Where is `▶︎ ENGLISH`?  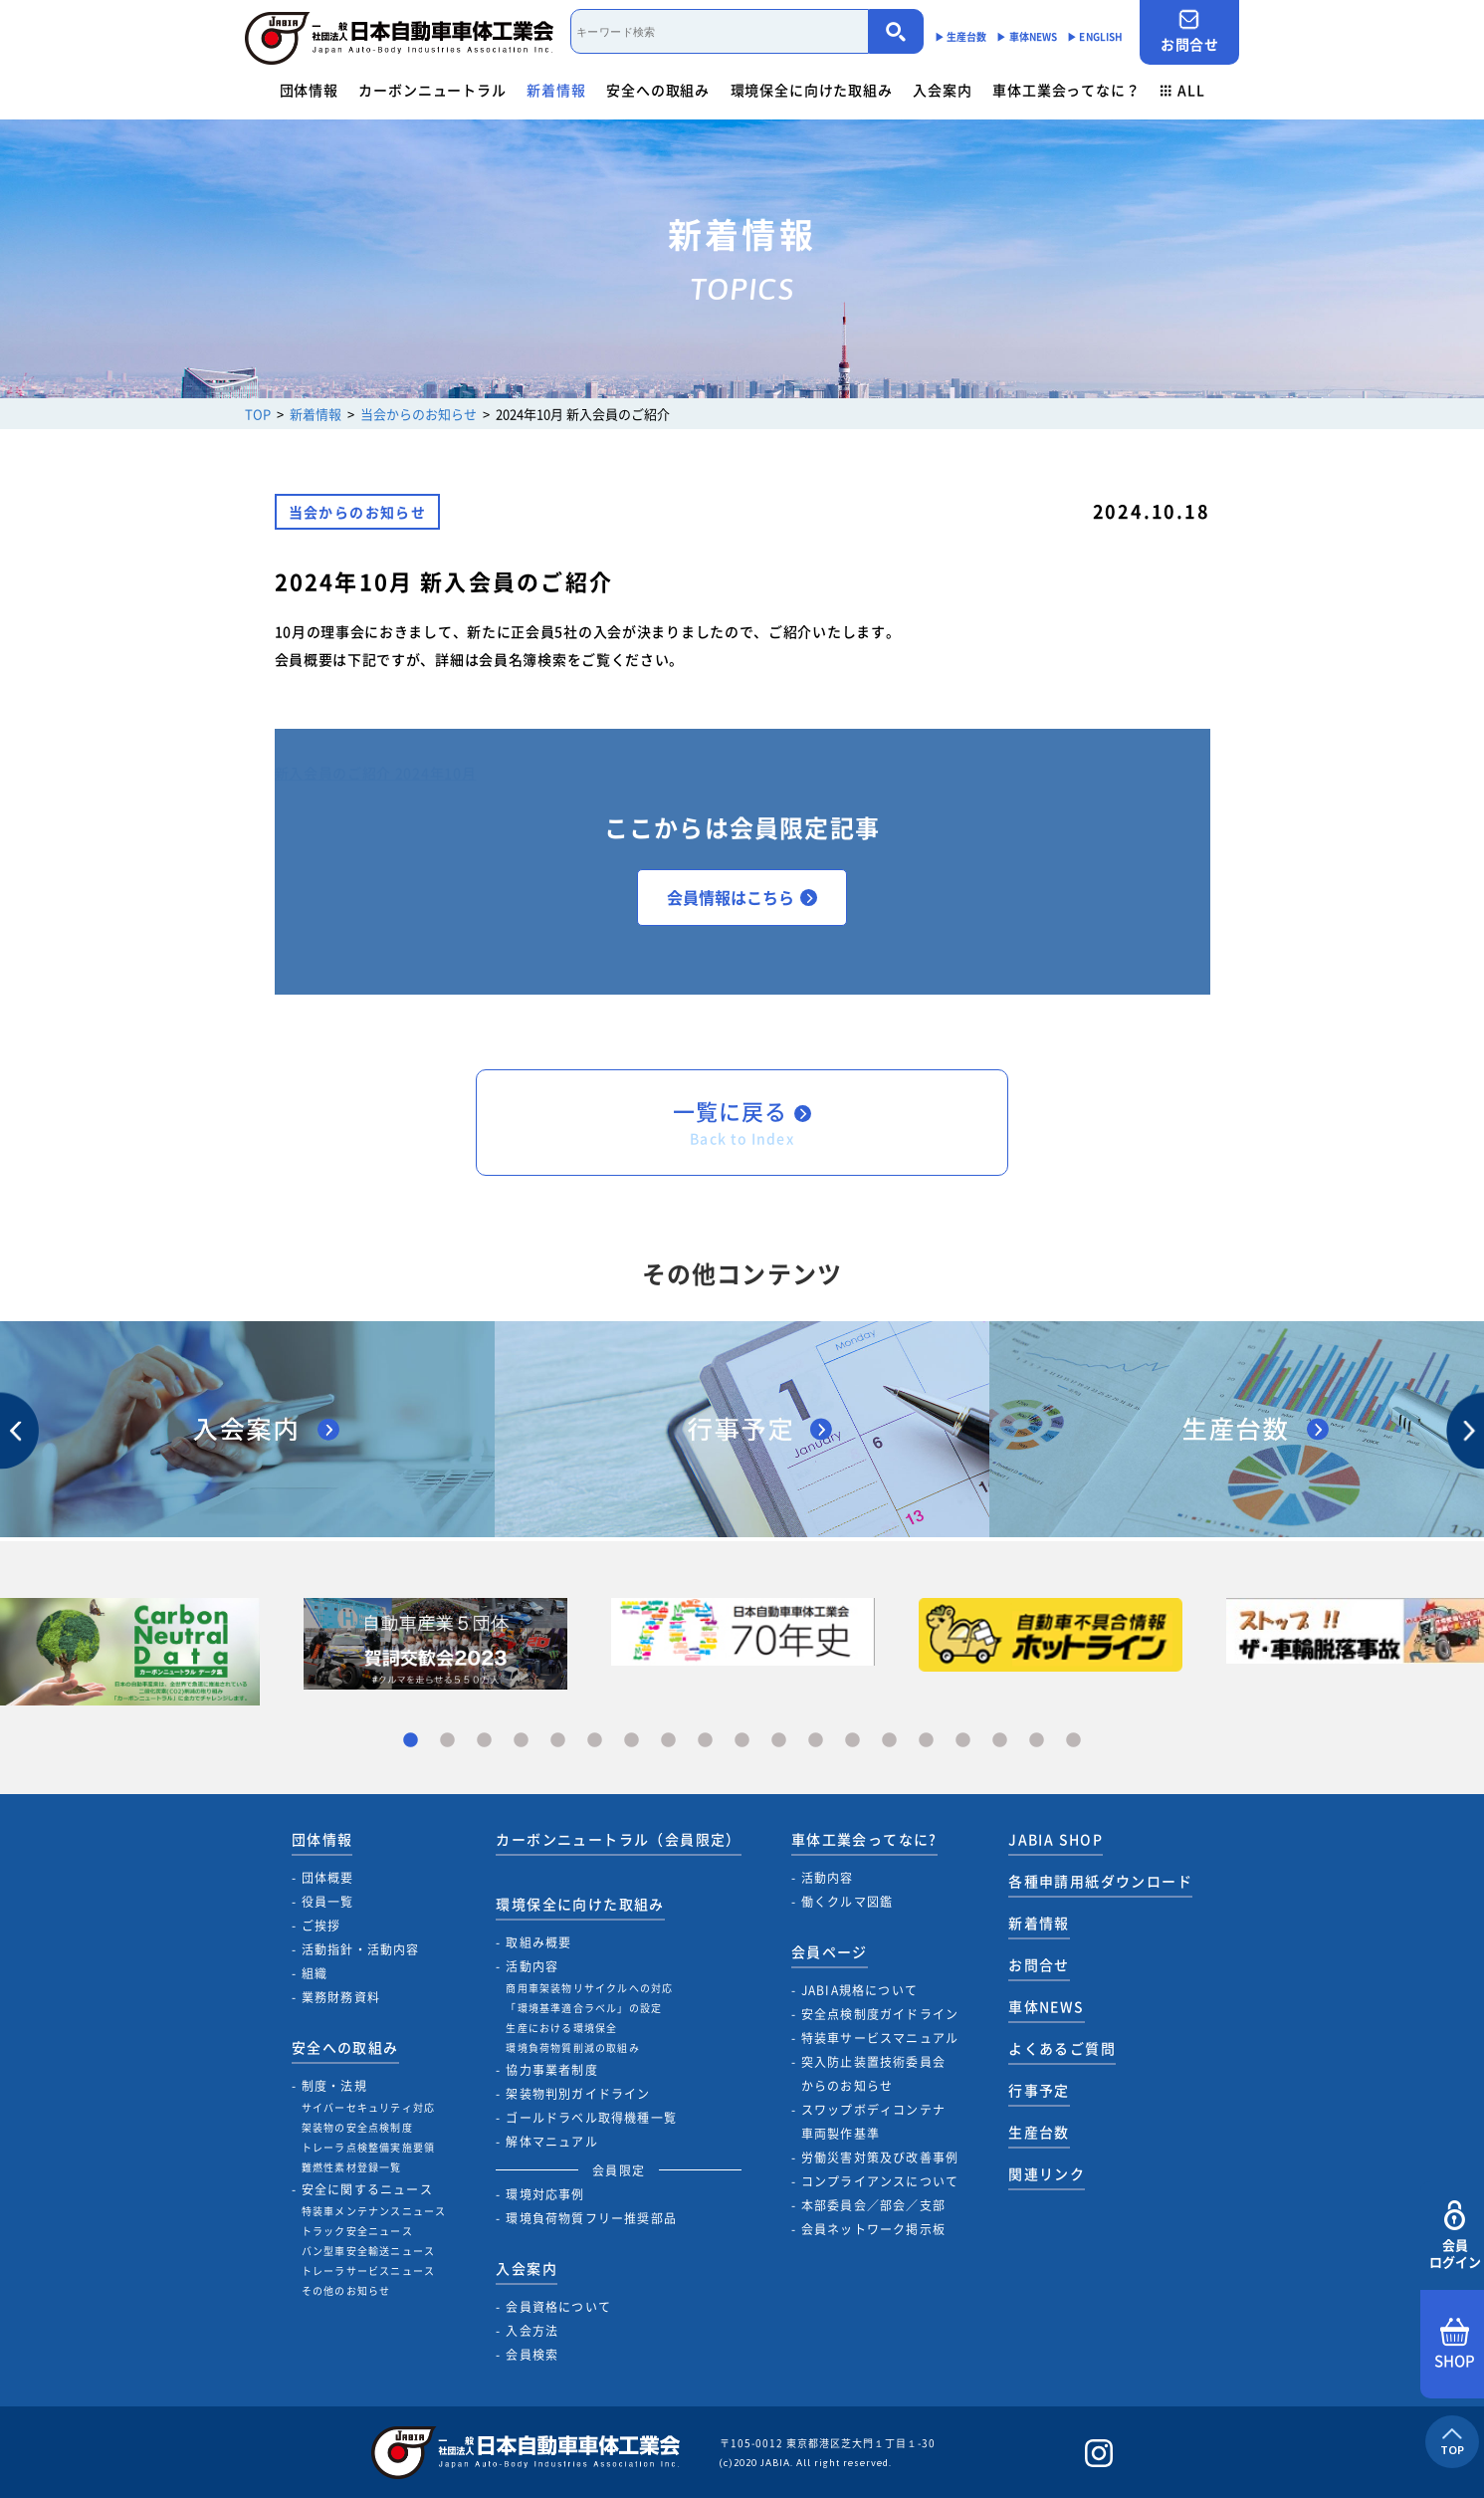
▶︎ ENGLISH is located at coordinates (1095, 36).